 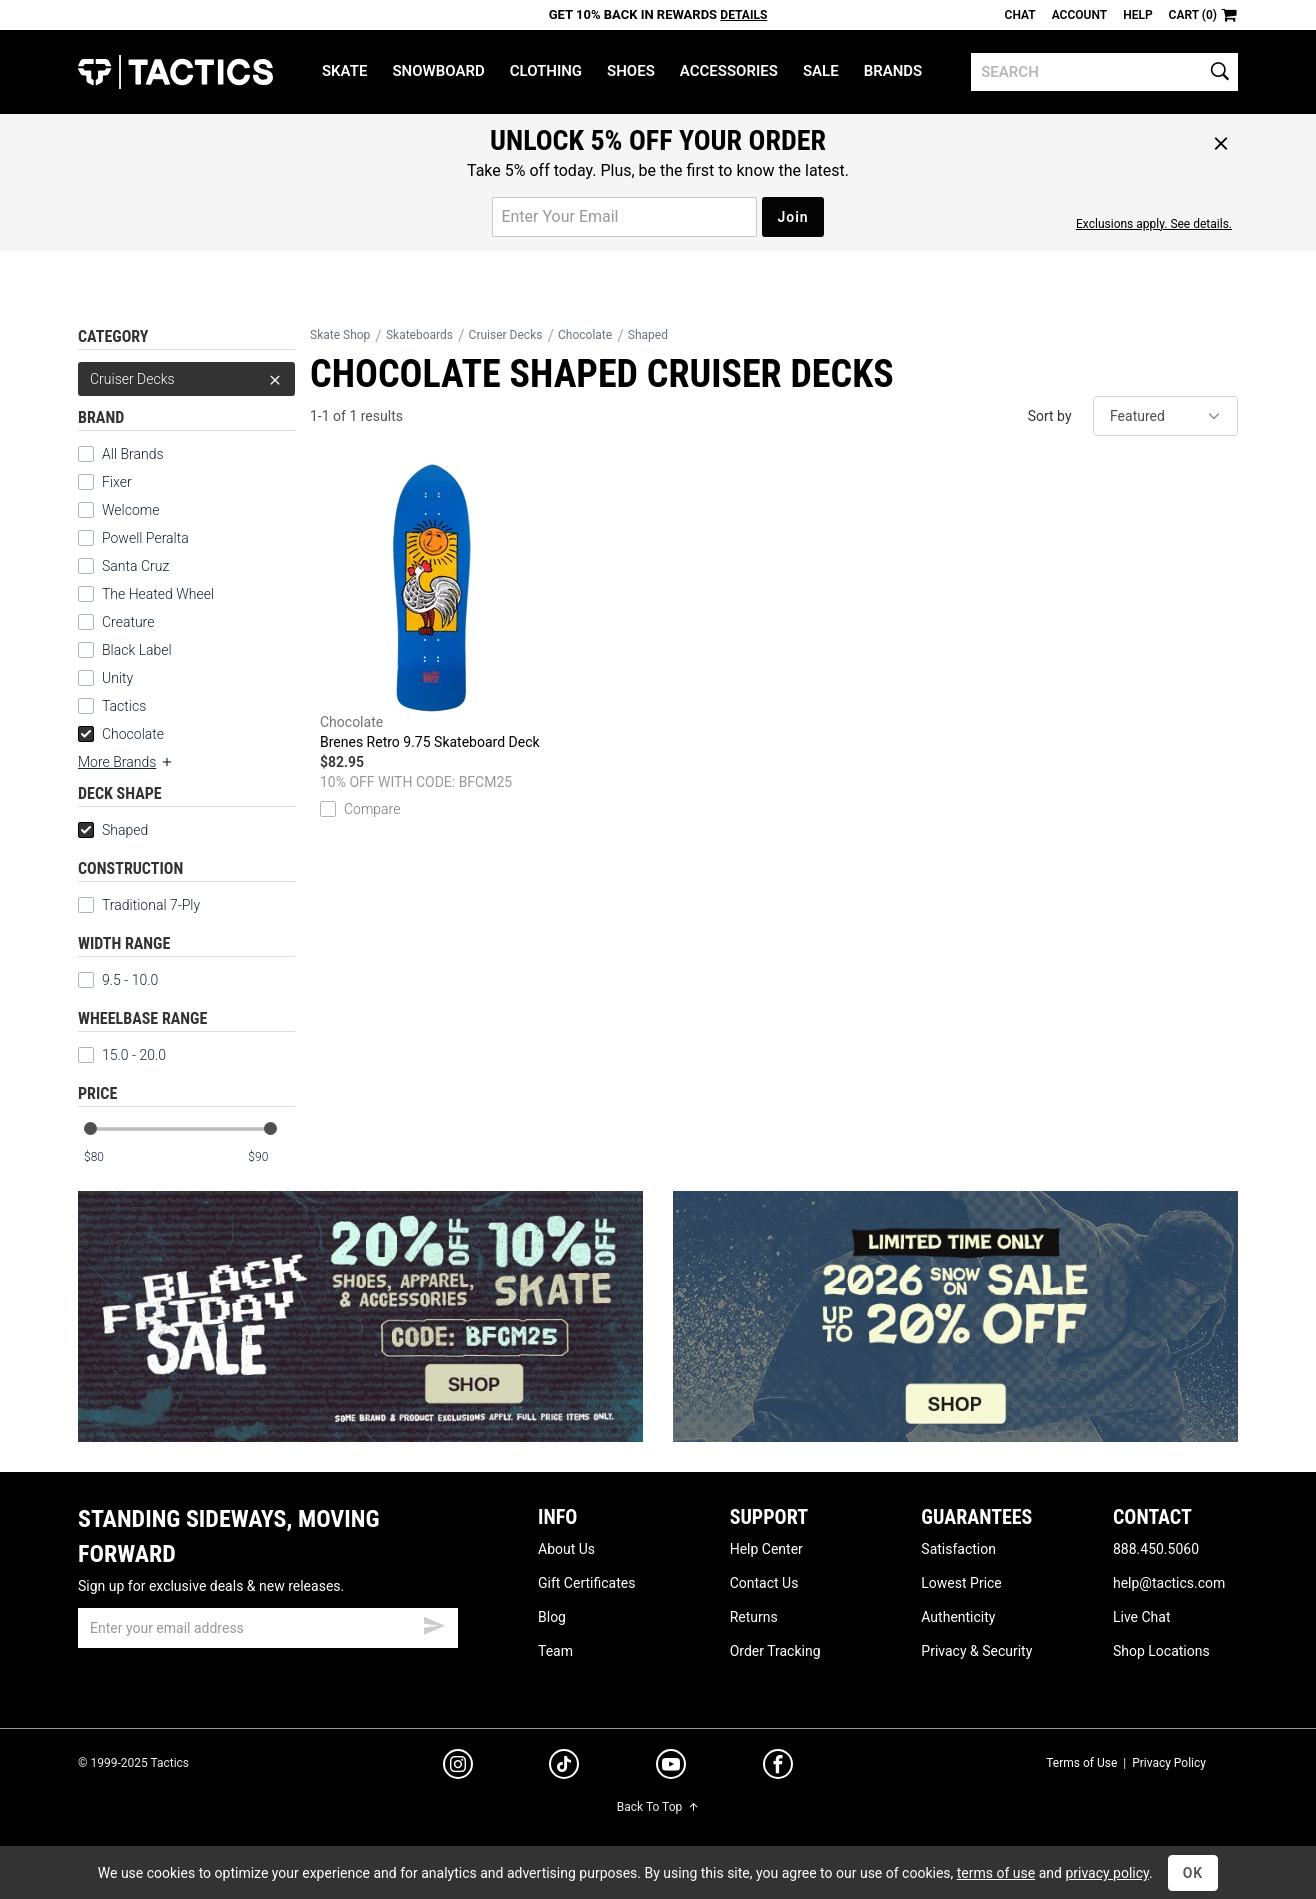 I want to click on Shaped, so click(x=113, y=830).